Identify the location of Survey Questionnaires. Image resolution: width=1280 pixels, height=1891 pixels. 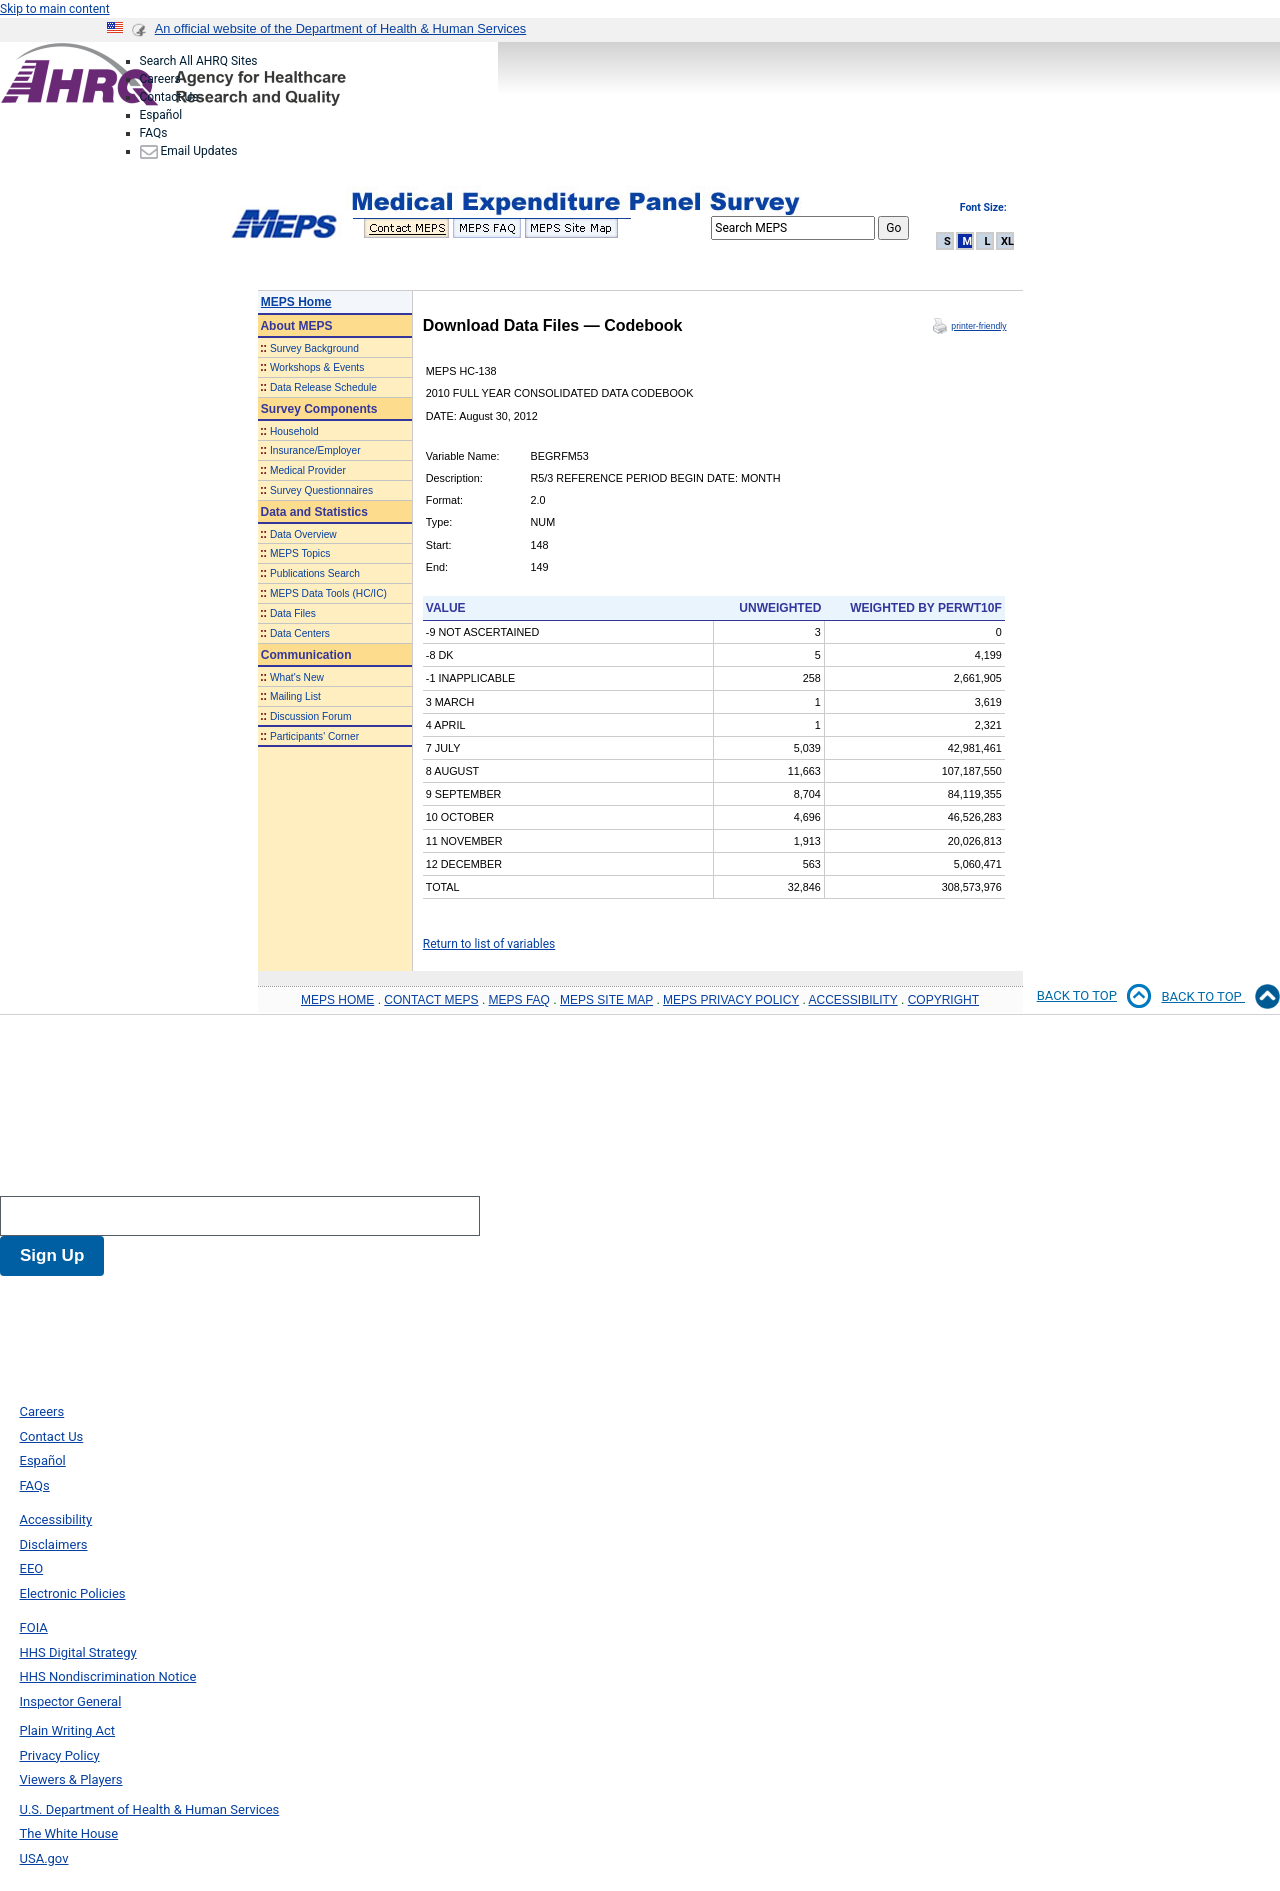
(321, 490).